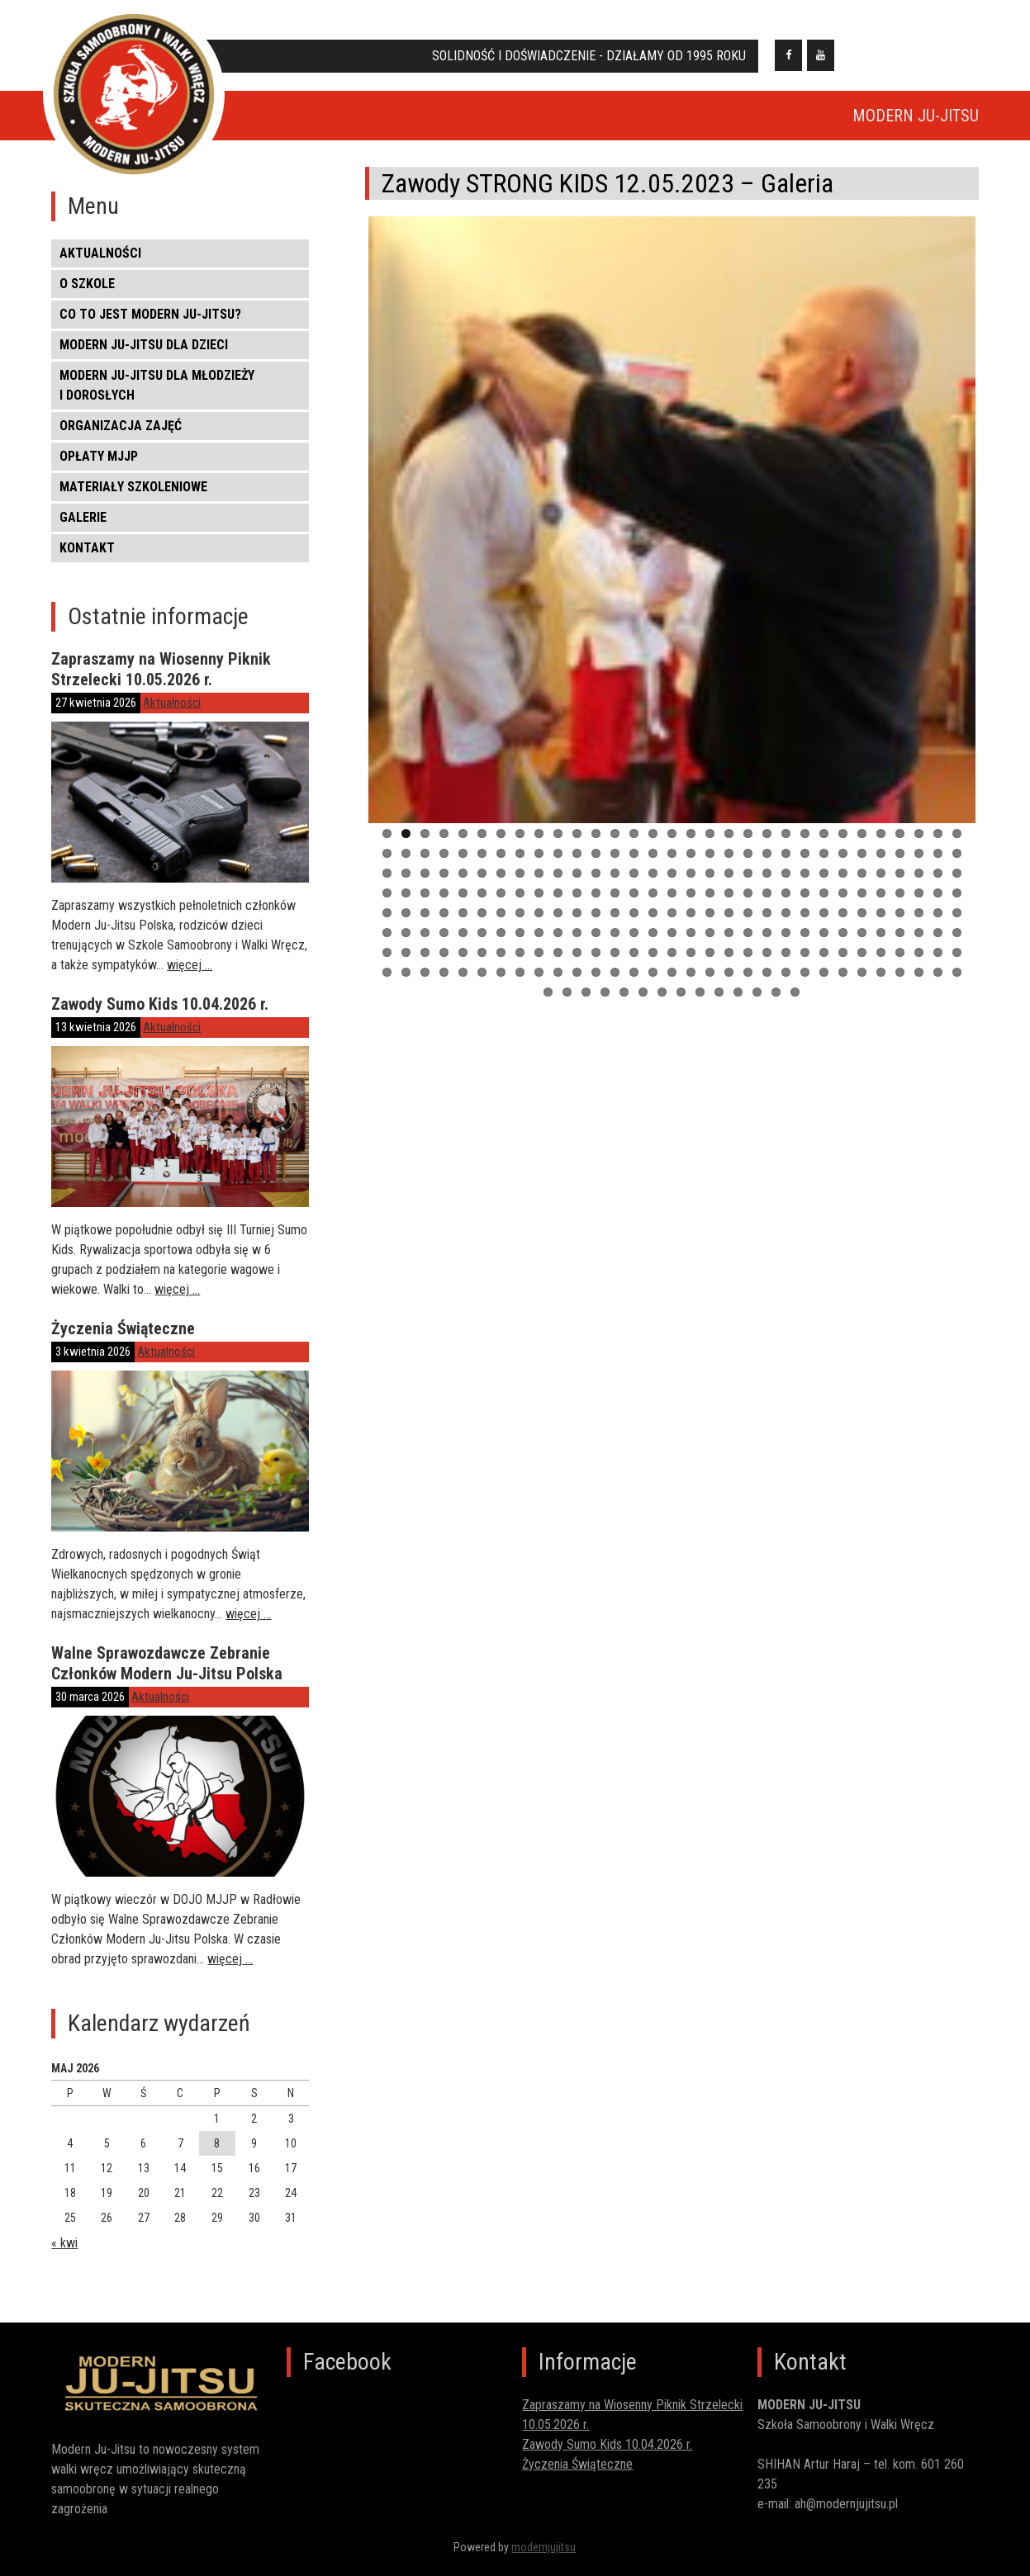  What do you see at coordinates (189, 965) in the screenshot?
I see `więcej …` at bounding box center [189, 965].